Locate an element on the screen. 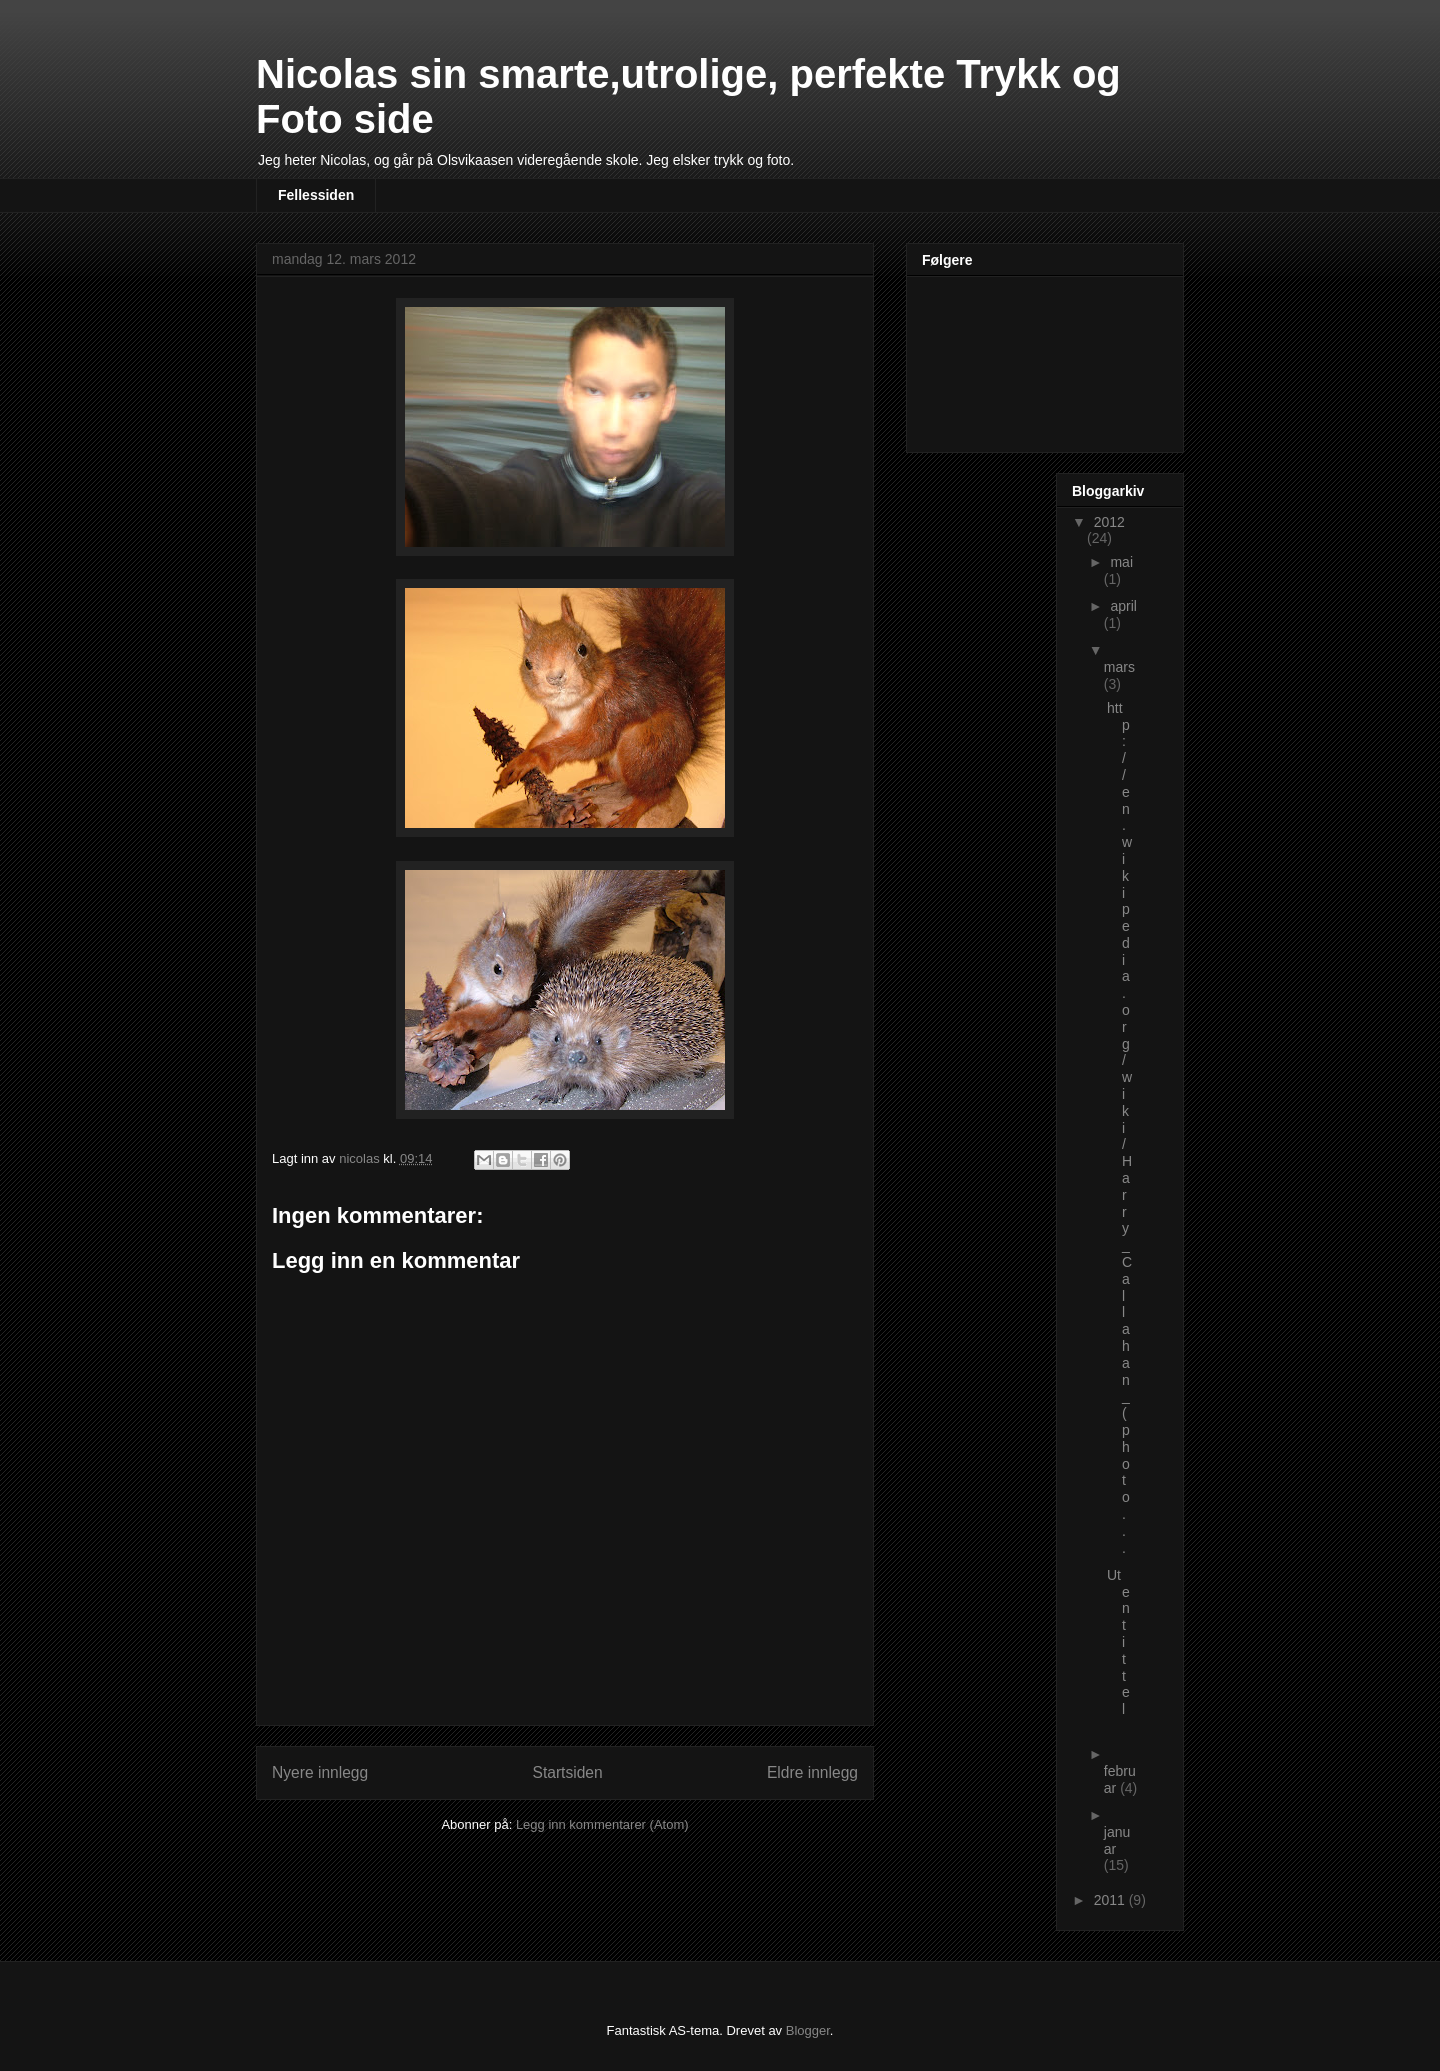 Image resolution: width=1440 pixels, height=2071 pixels. 2011 is located at coordinates (1111, 1900).